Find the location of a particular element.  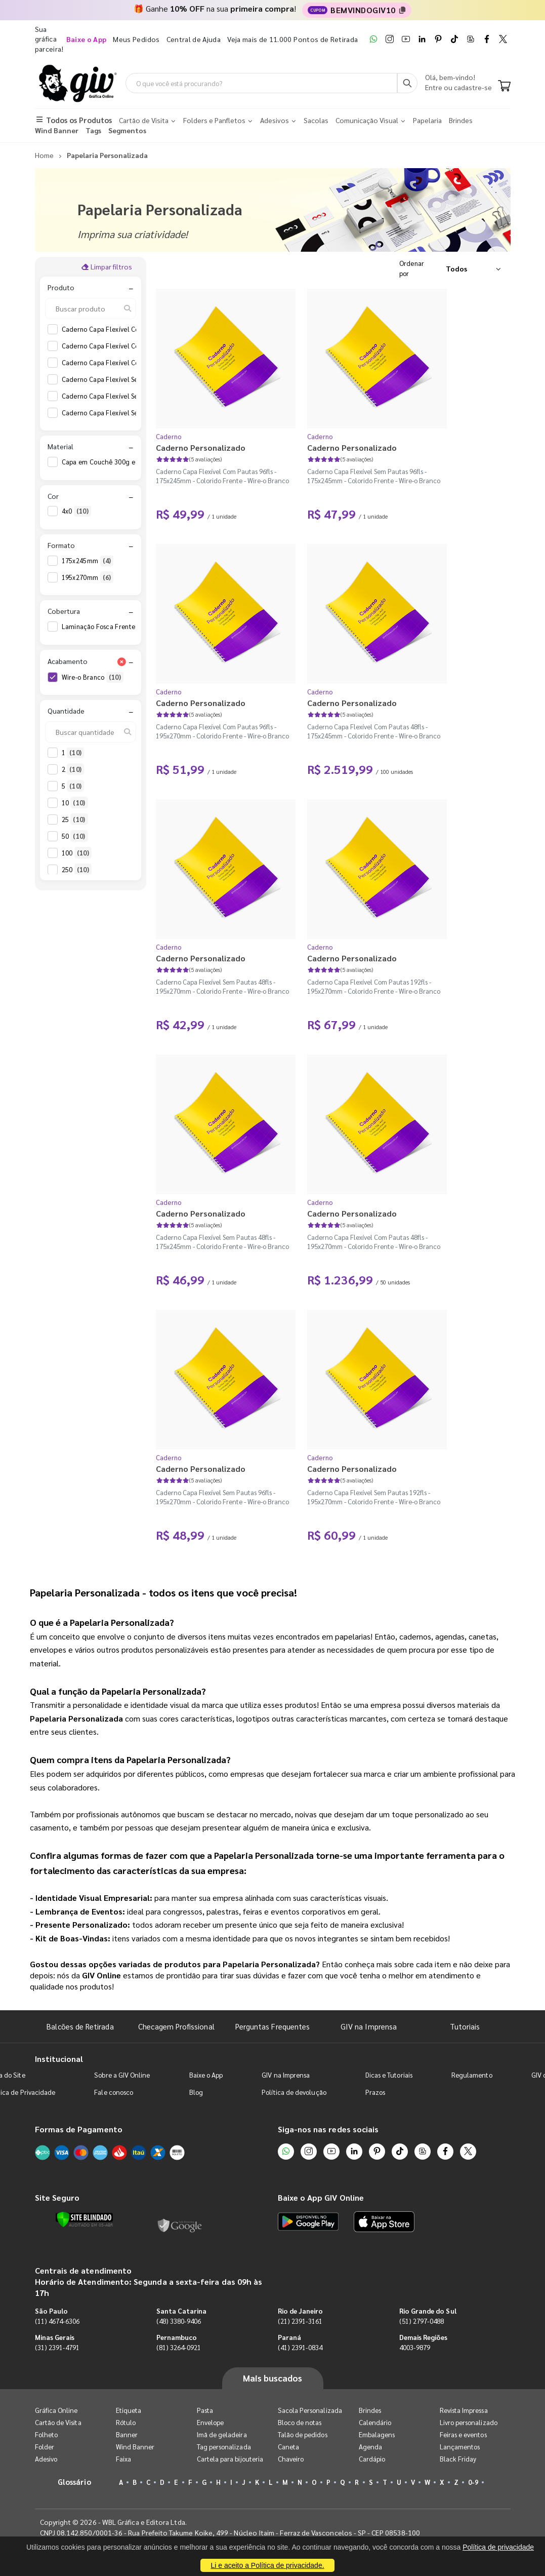

Faixa is located at coordinates (123, 2458).